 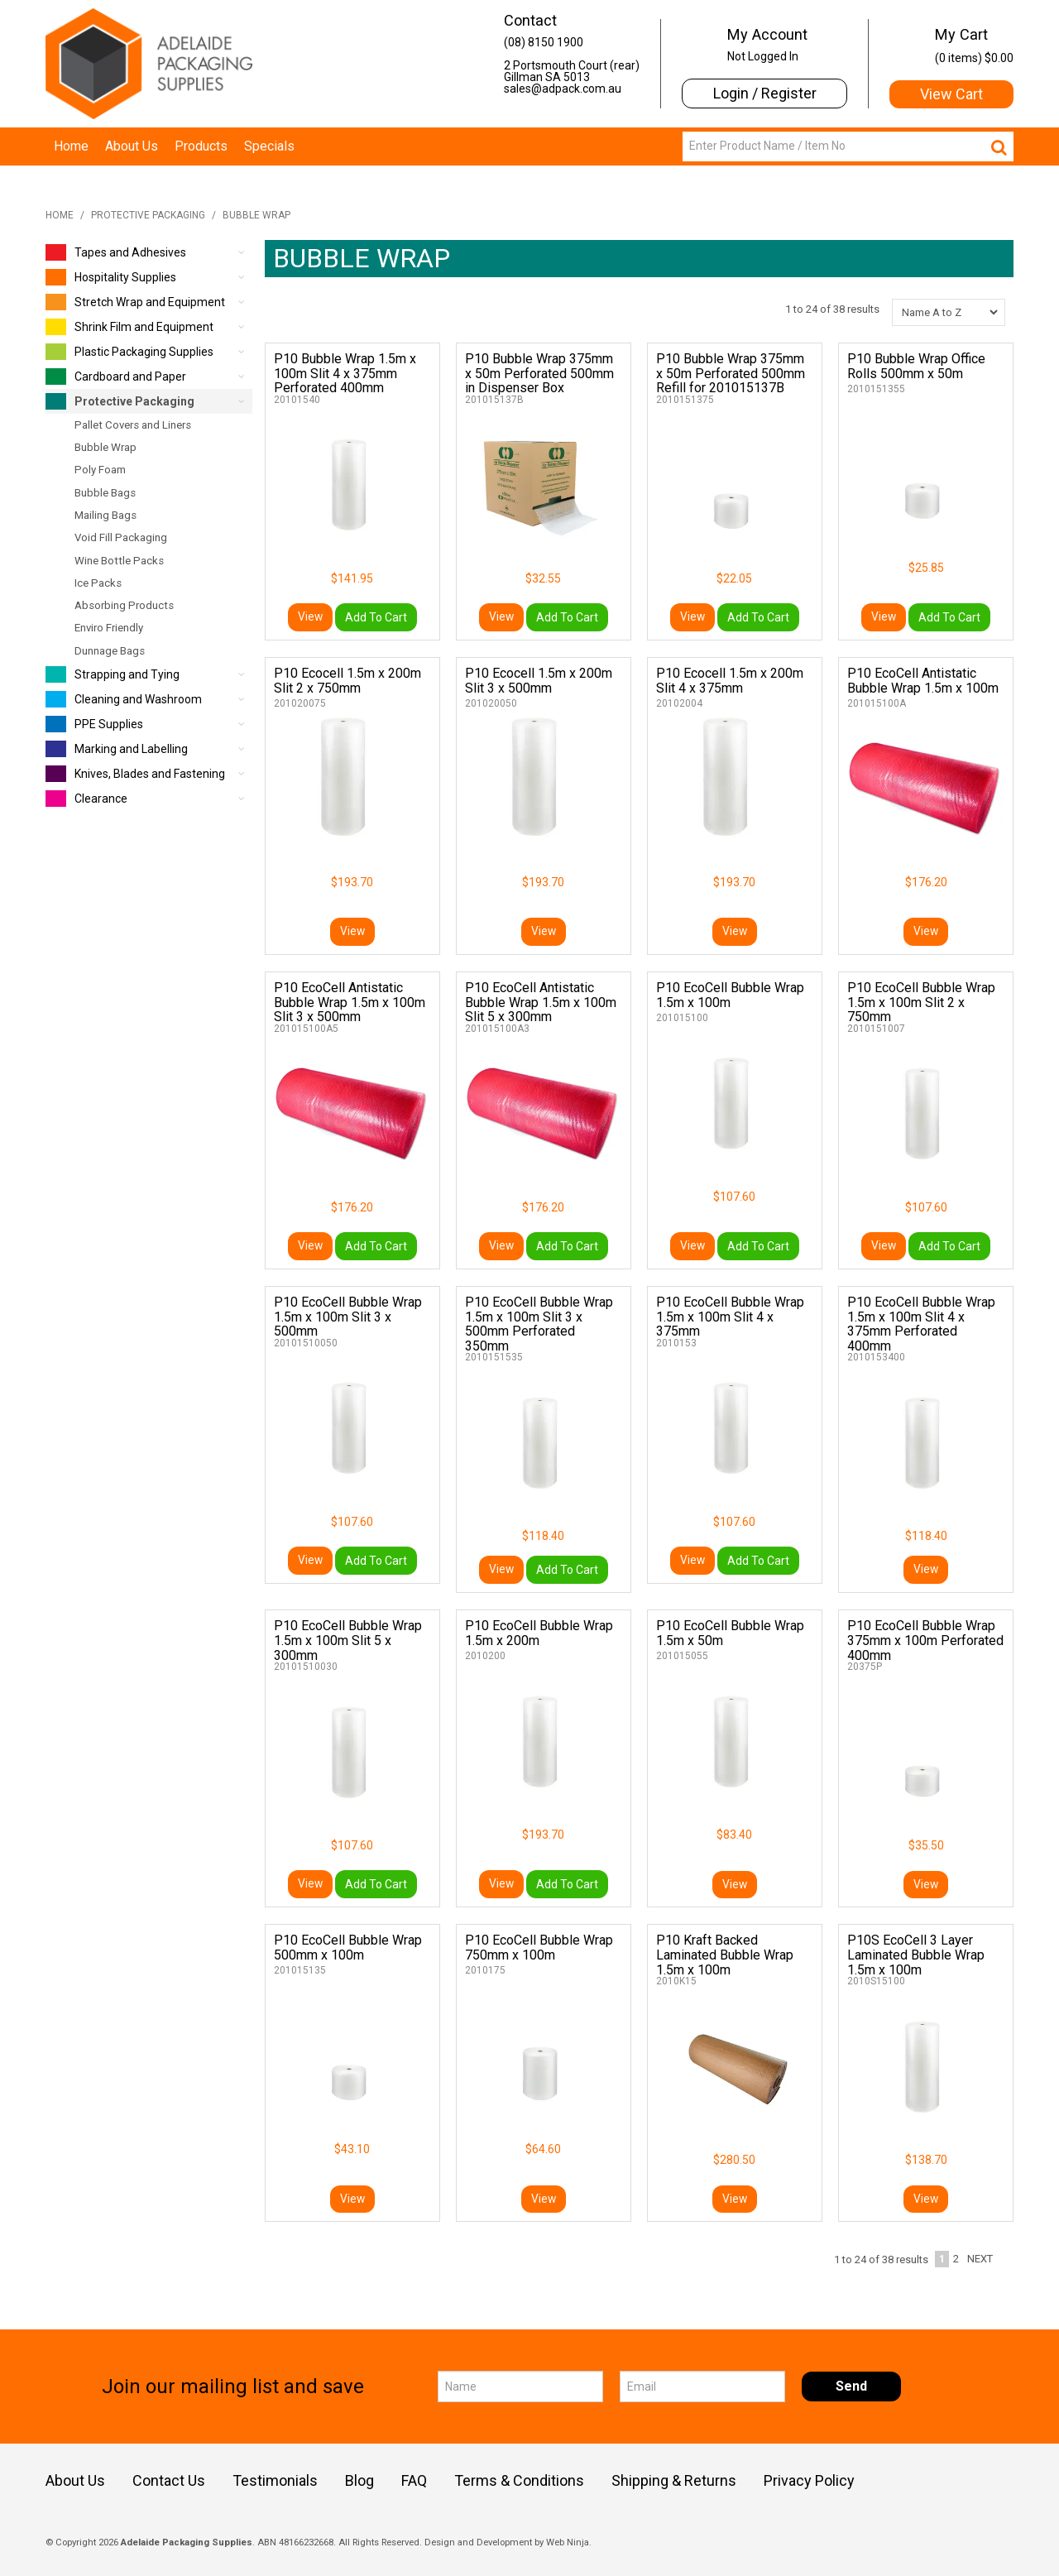 I want to click on Blog, so click(x=359, y=2481).